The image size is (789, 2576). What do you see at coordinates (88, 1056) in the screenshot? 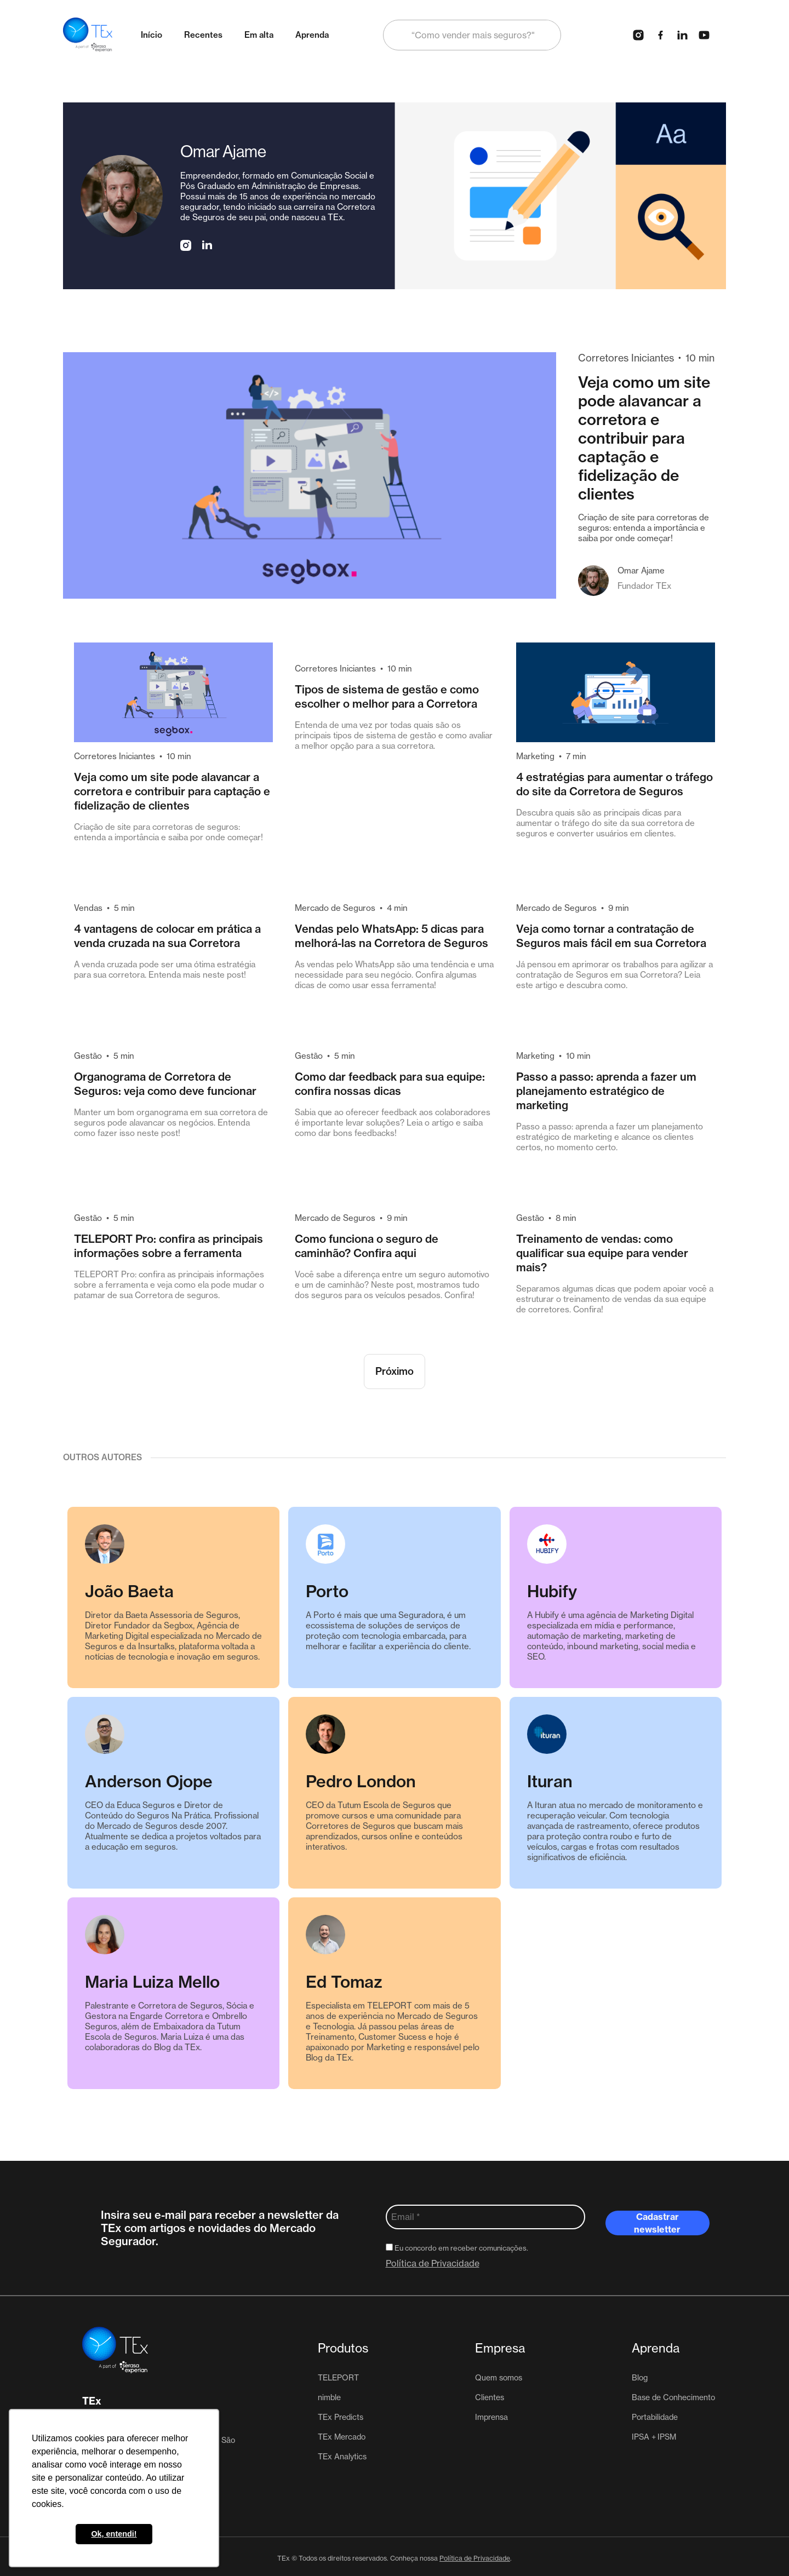
I see `Gestão` at bounding box center [88, 1056].